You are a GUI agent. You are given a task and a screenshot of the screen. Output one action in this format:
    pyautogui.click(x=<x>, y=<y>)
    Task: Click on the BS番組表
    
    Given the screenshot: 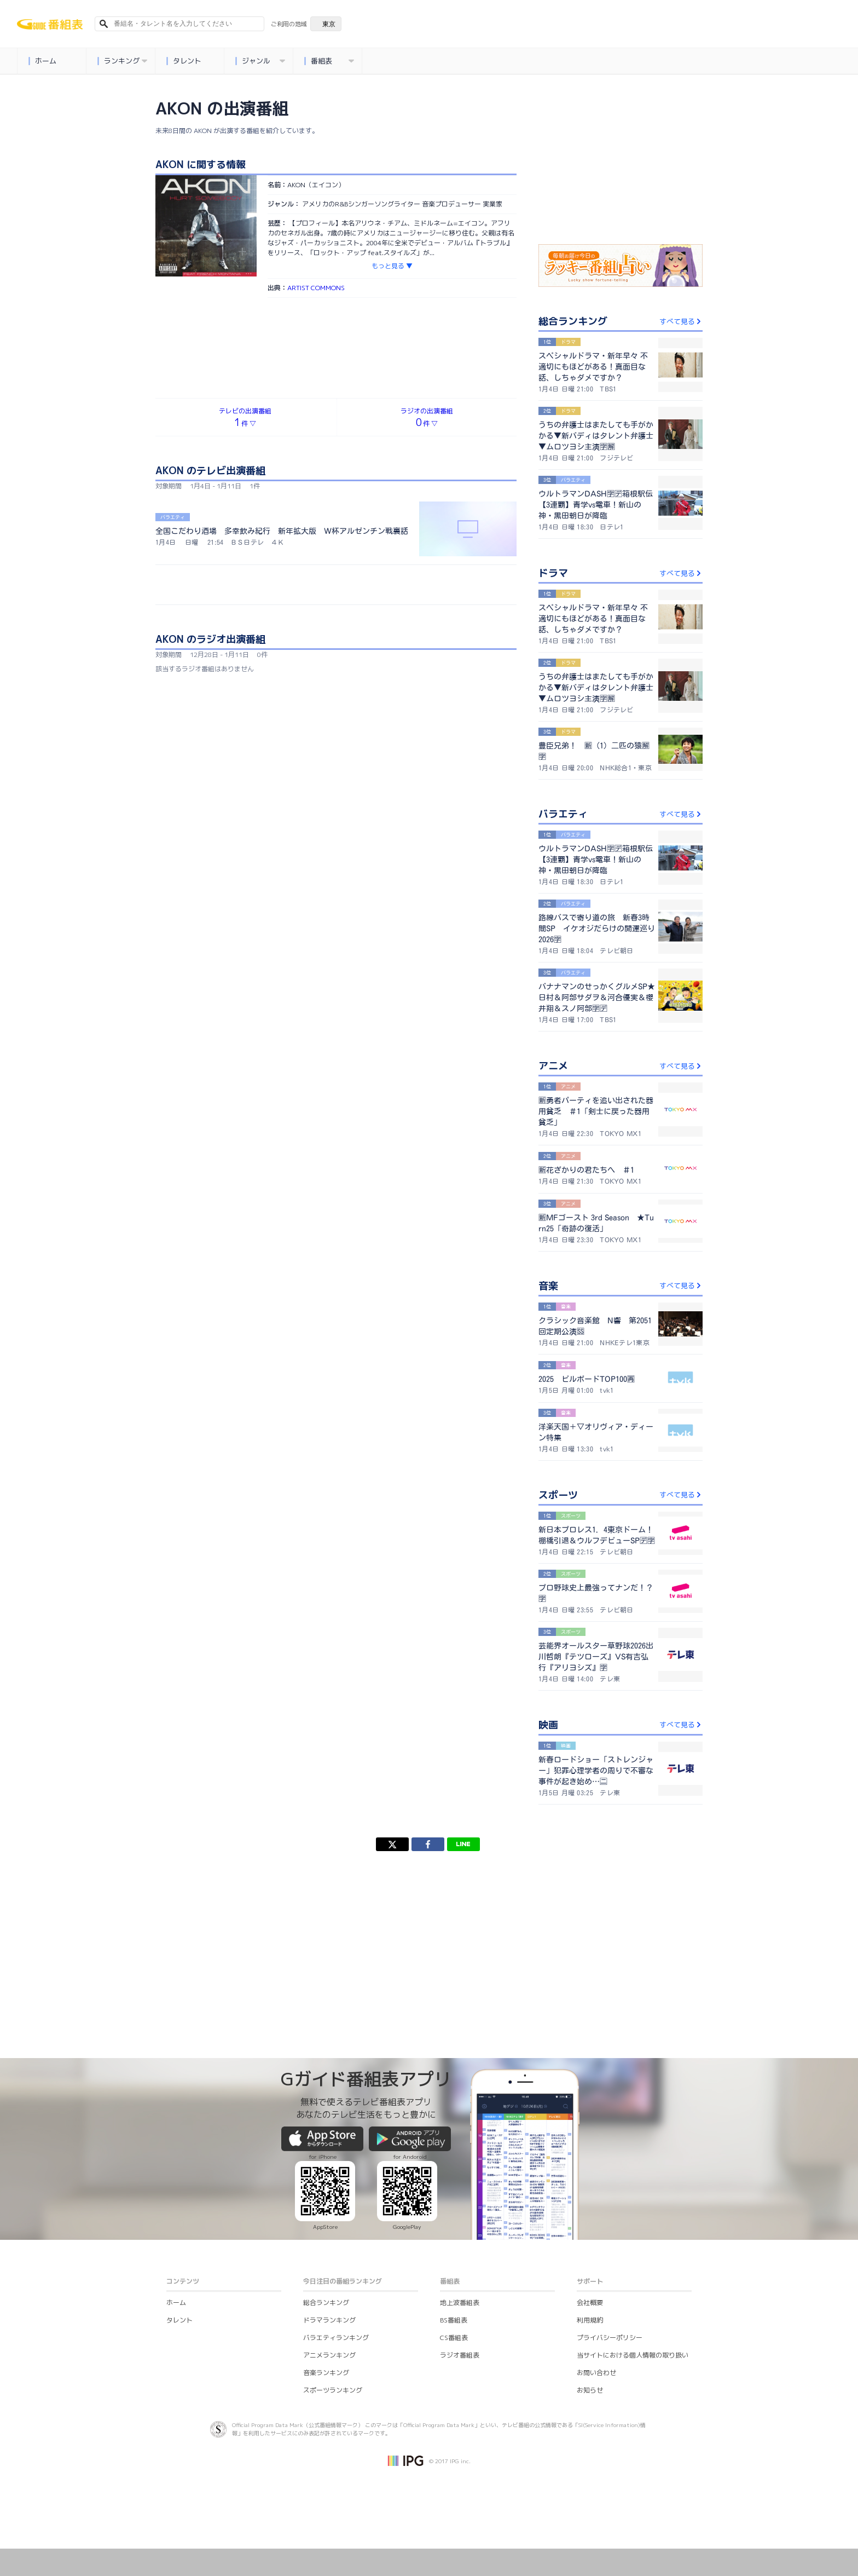 What is the action you would take?
    pyautogui.click(x=453, y=2320)
    